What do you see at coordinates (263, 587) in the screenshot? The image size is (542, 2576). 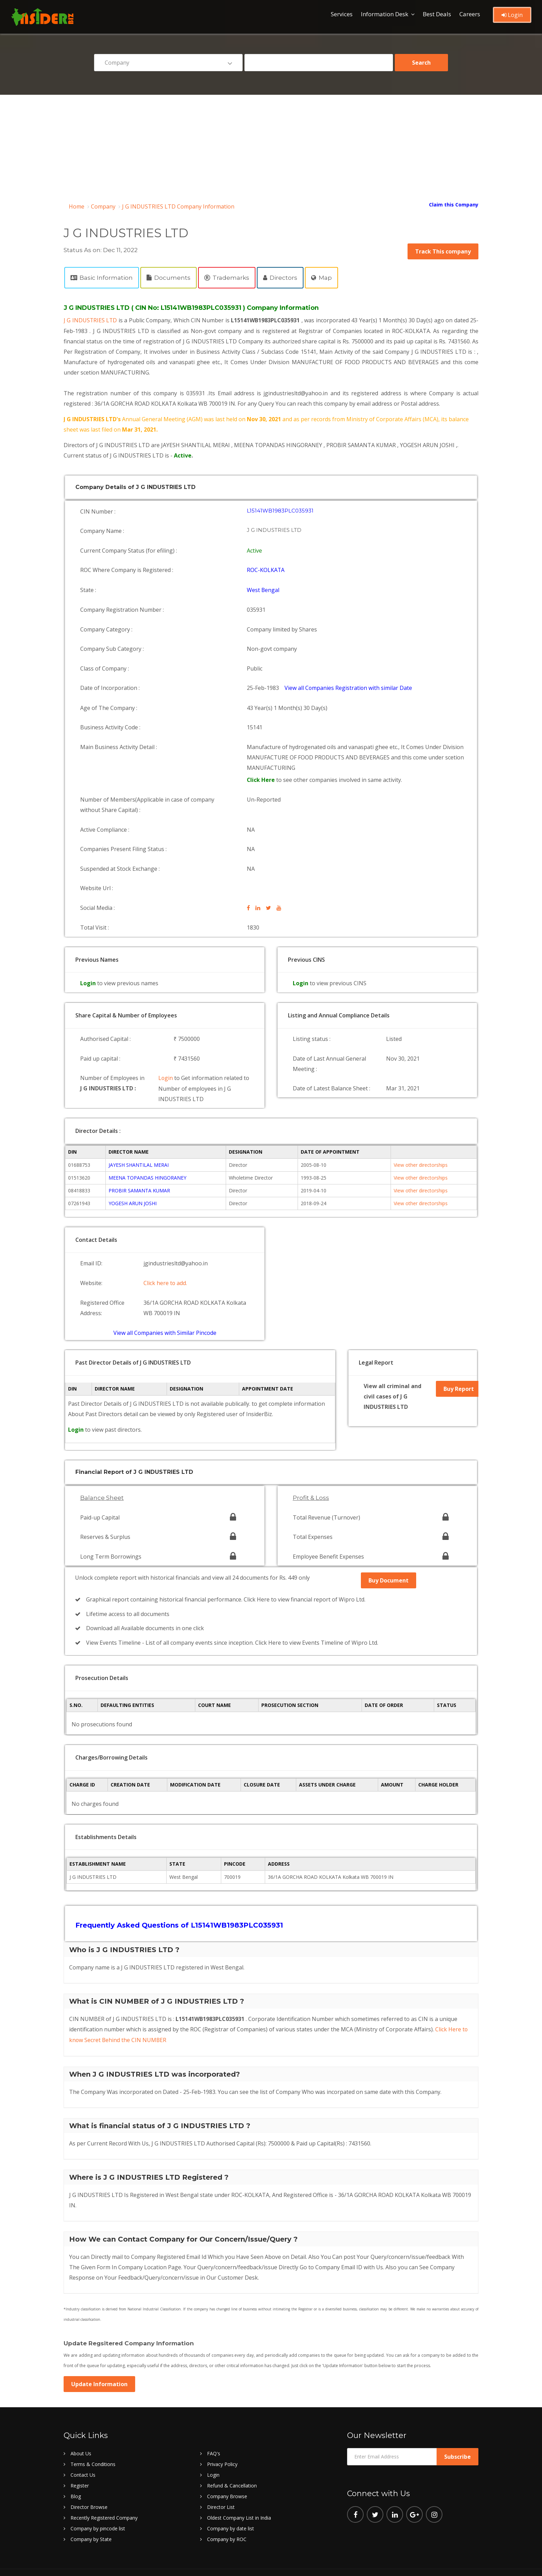 I see `West Bengal` at bounding box center [263, 587].